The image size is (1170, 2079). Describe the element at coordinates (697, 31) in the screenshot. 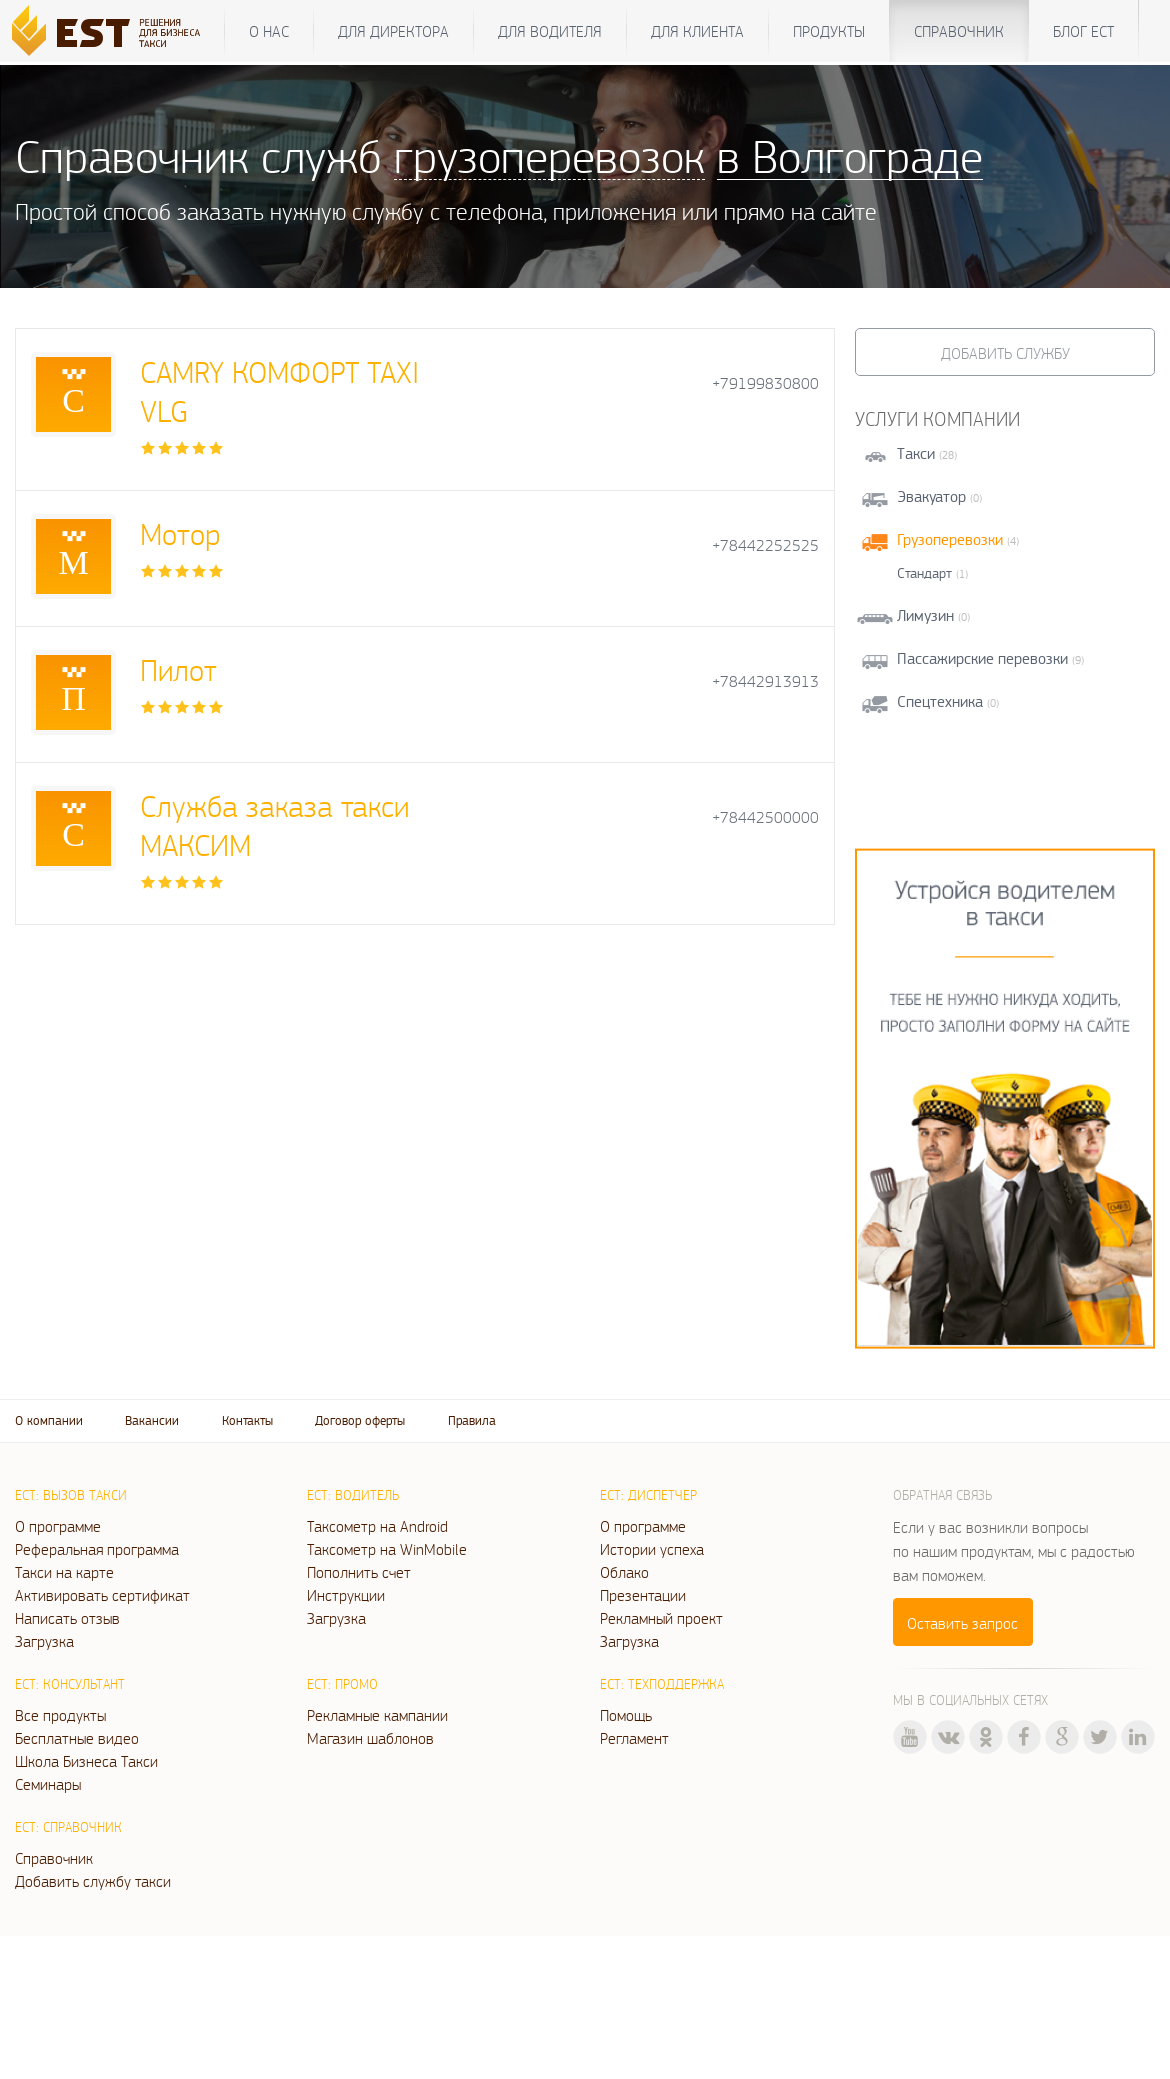

I see `Для клиента` at that location.